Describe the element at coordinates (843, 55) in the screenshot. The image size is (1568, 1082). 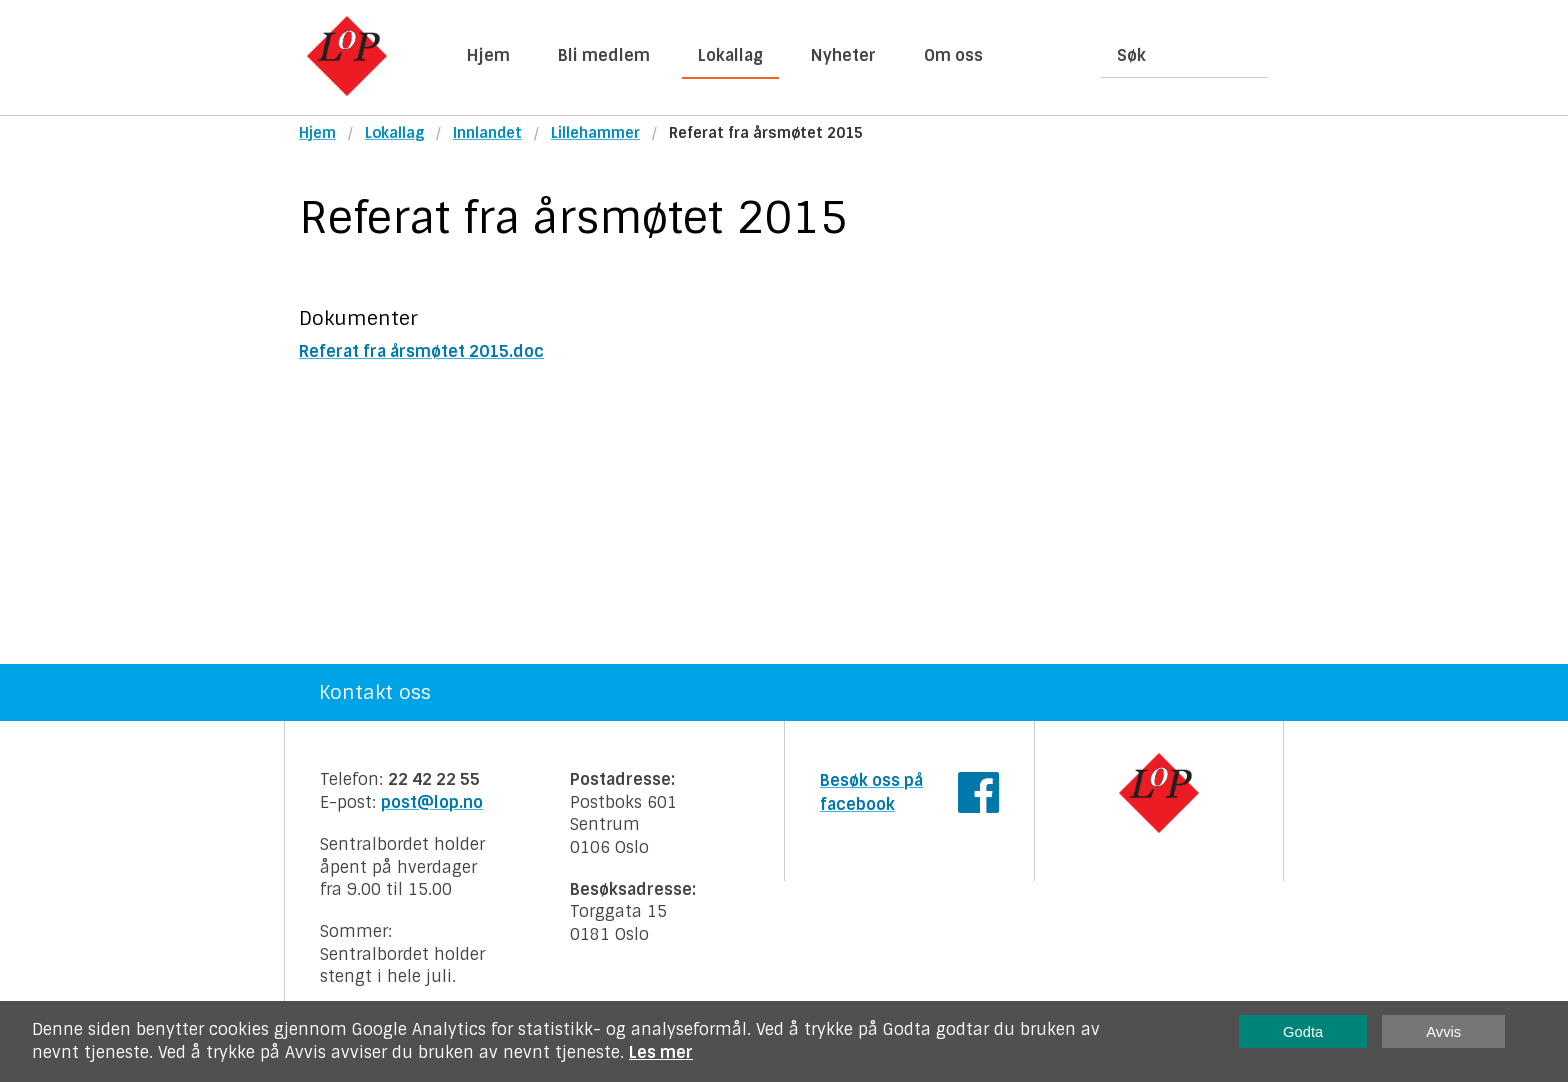
I see `Nyheter` at that location.